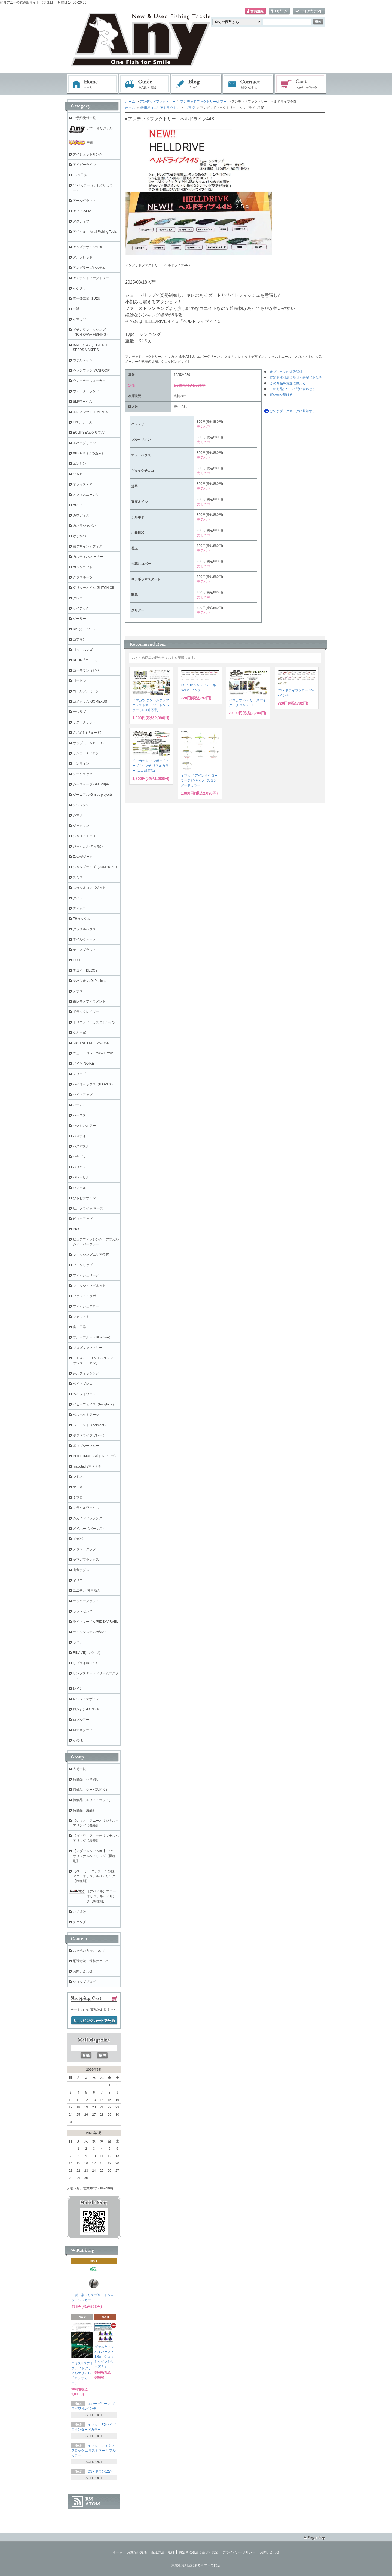 Image resolution: width=392 pixels, height=2576 pixels. Describe the element at coordinates (78, 1740) in the screenshot. I see `その他` at that location.